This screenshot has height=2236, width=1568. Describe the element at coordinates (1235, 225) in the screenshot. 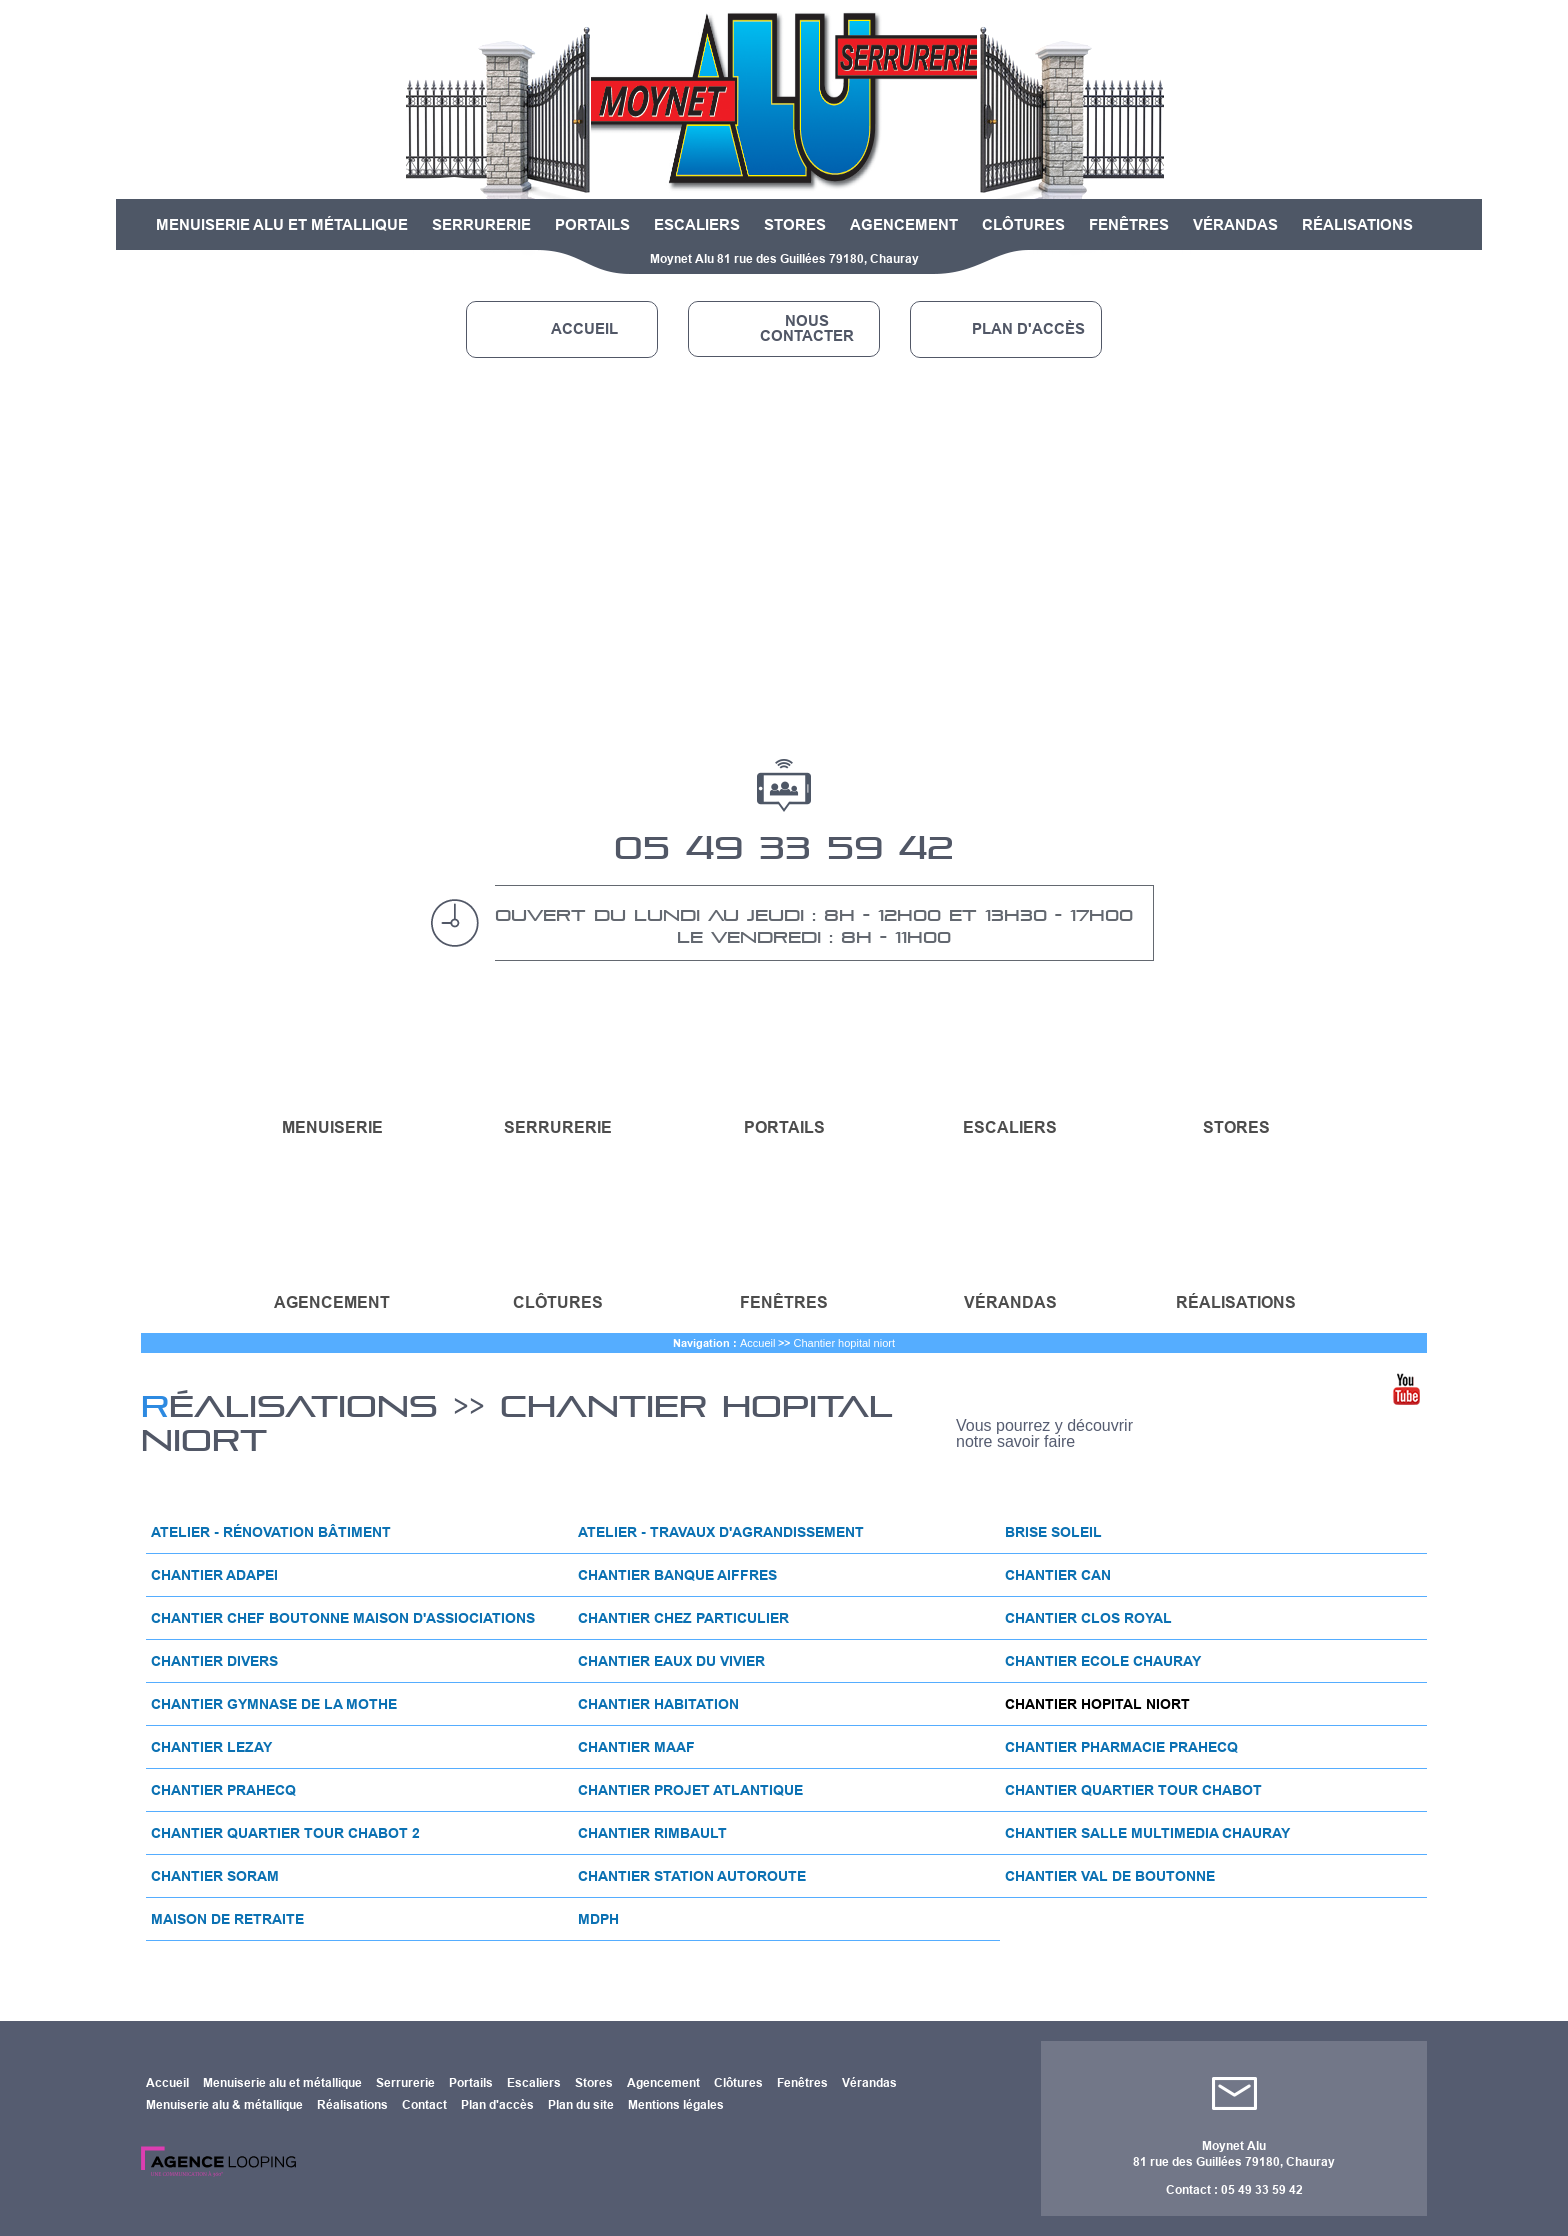

I see `Vérandas` at that location.